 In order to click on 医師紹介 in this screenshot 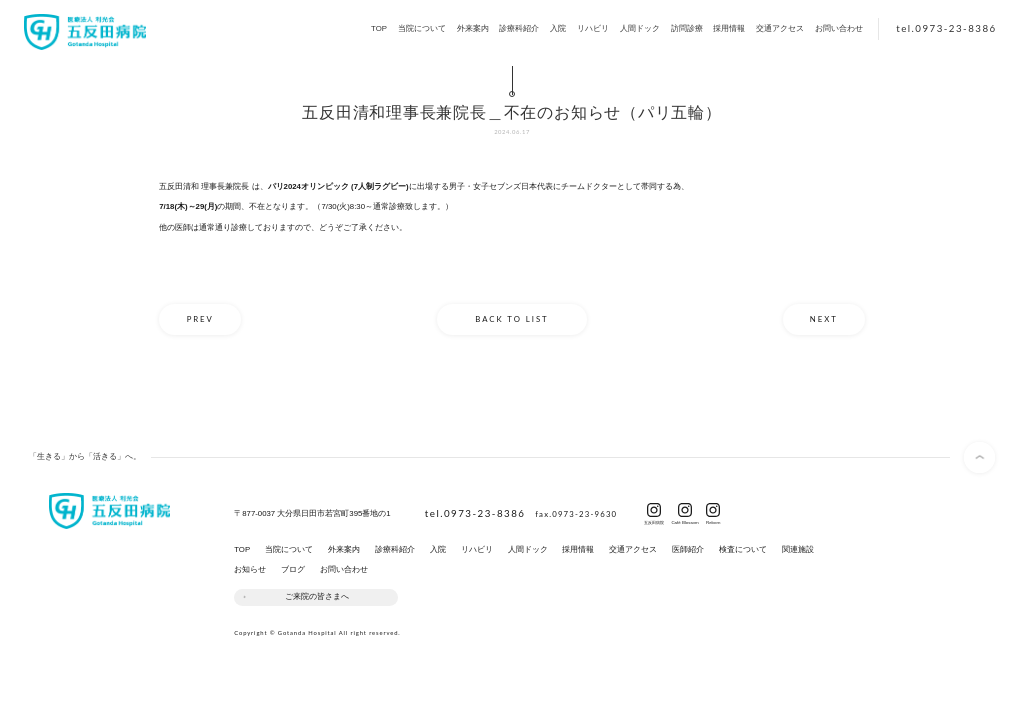, I will do `click(688, 549)`.